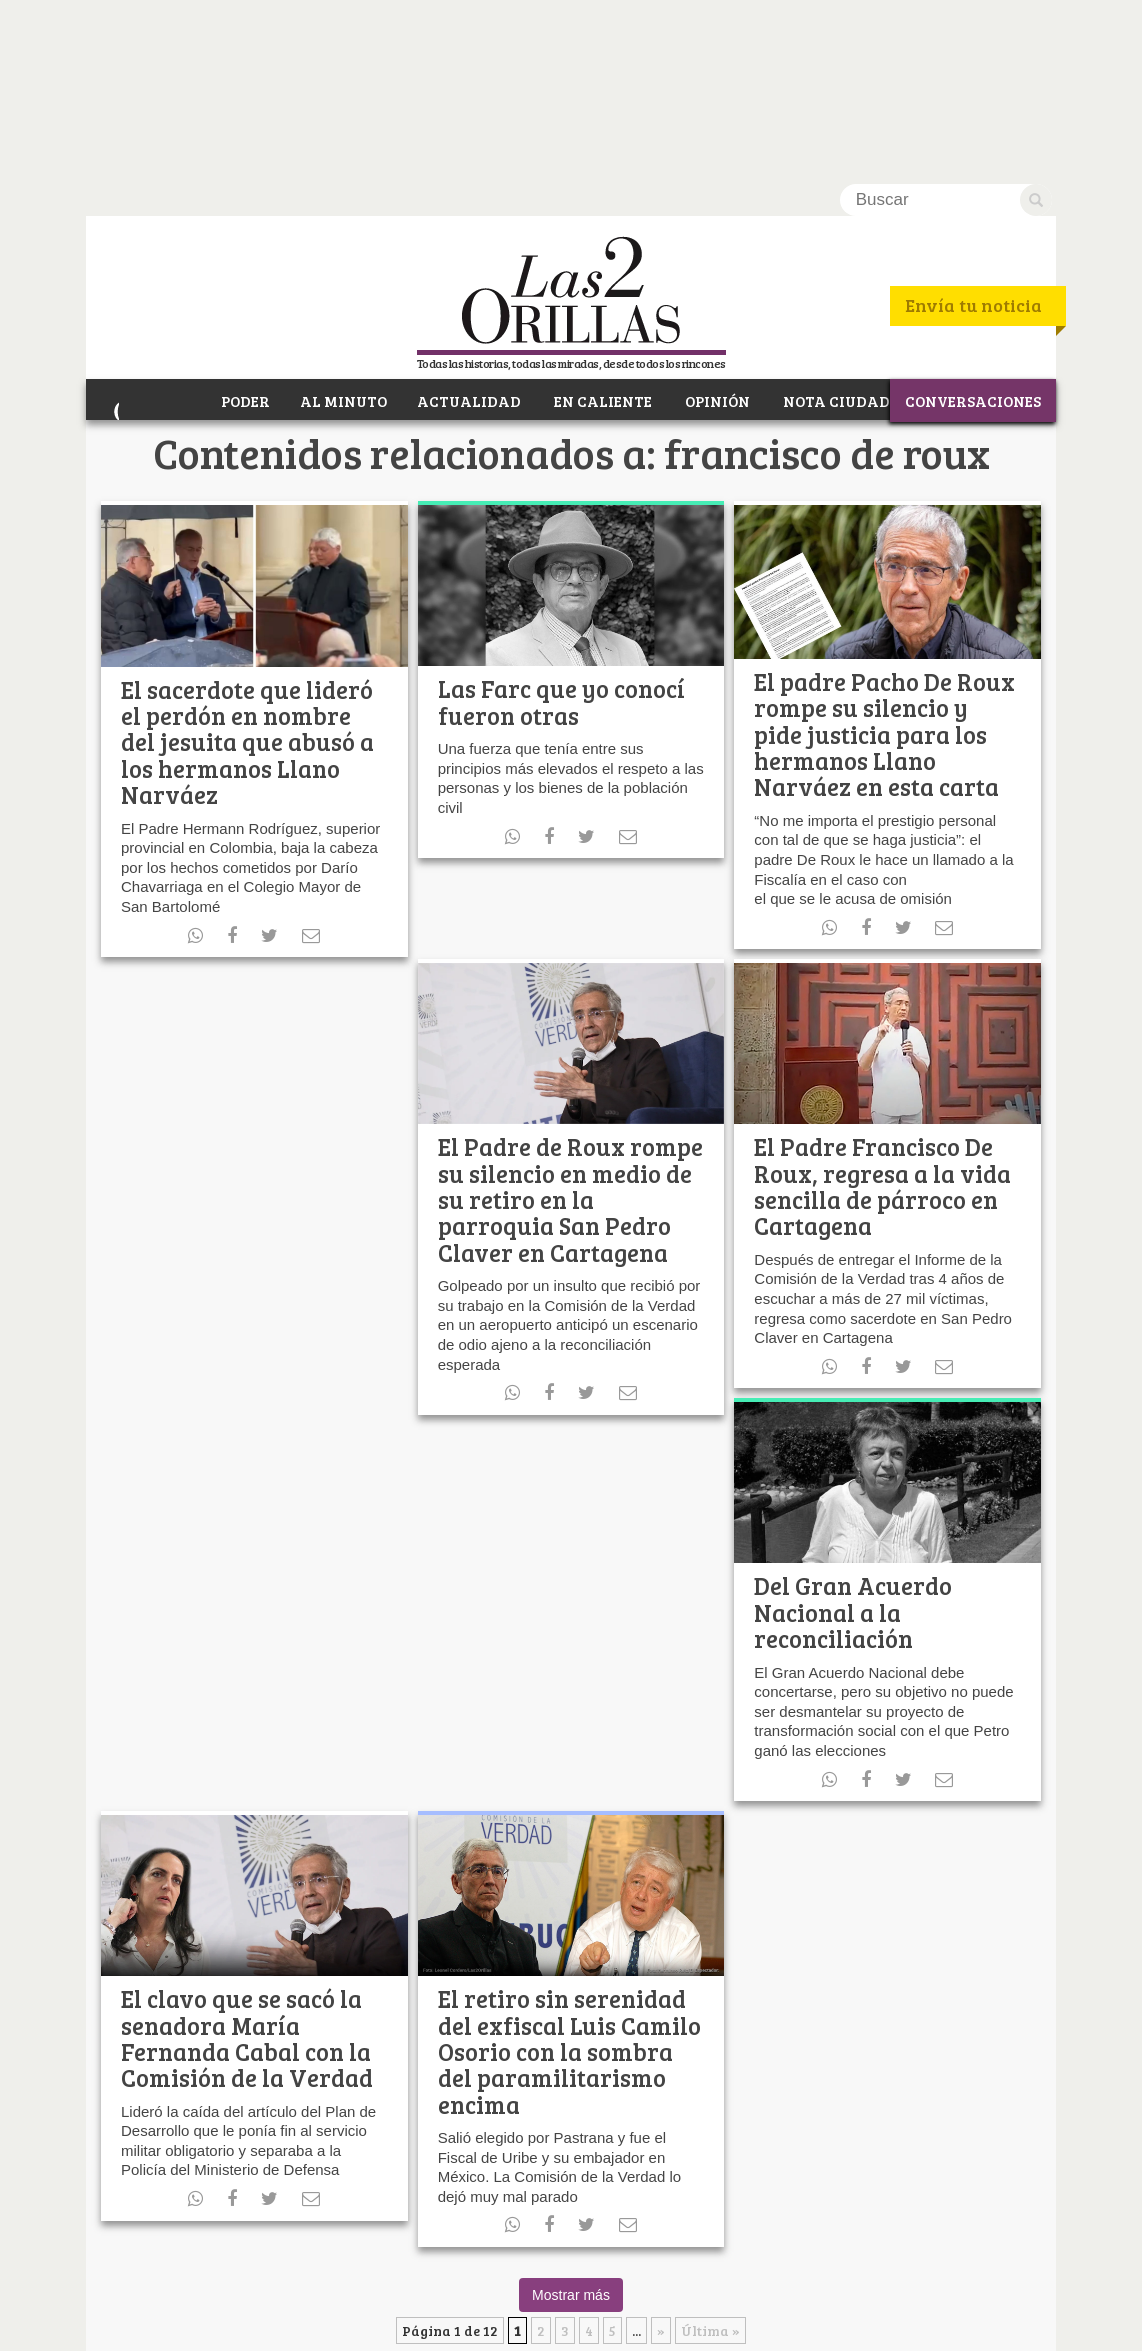 The width and height of the screenshot is (1142, 2351). I want to click on El padre Pacho De Roux rompe su silencio y pide justicia para los hermanos Llano Narváez en esta carta, so click(884, 554).